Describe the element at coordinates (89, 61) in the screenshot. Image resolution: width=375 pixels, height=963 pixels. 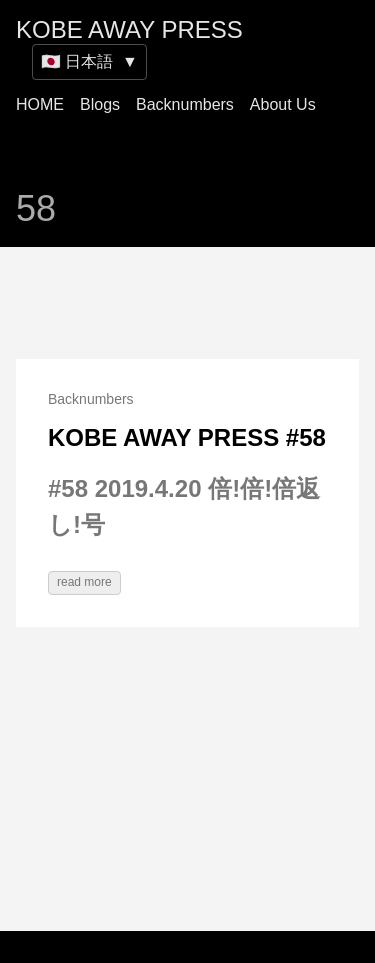
I see `🇯🇵 日本語 [Switch site language]` at that location.